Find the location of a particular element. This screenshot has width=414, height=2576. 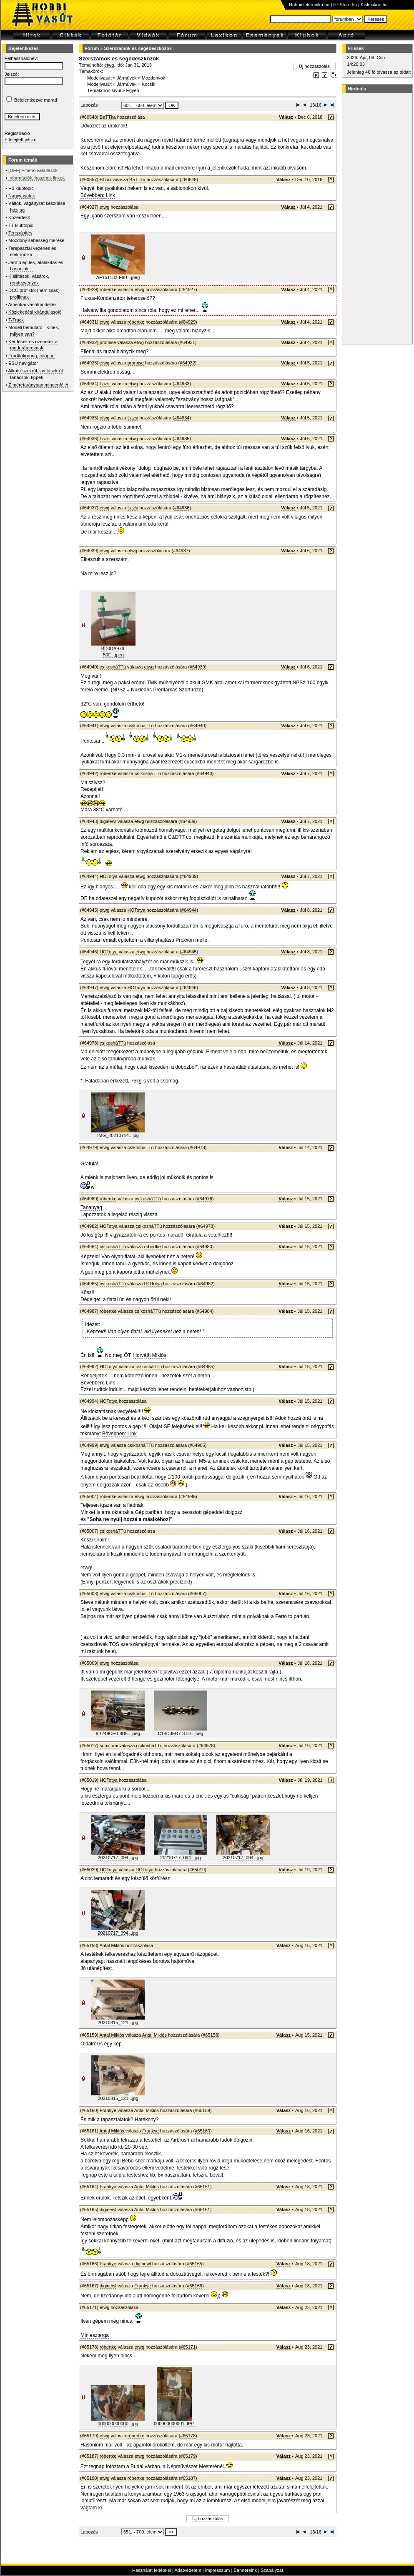

C14D3FD7-37D...jpeg is located at coordinates (180, 1733).